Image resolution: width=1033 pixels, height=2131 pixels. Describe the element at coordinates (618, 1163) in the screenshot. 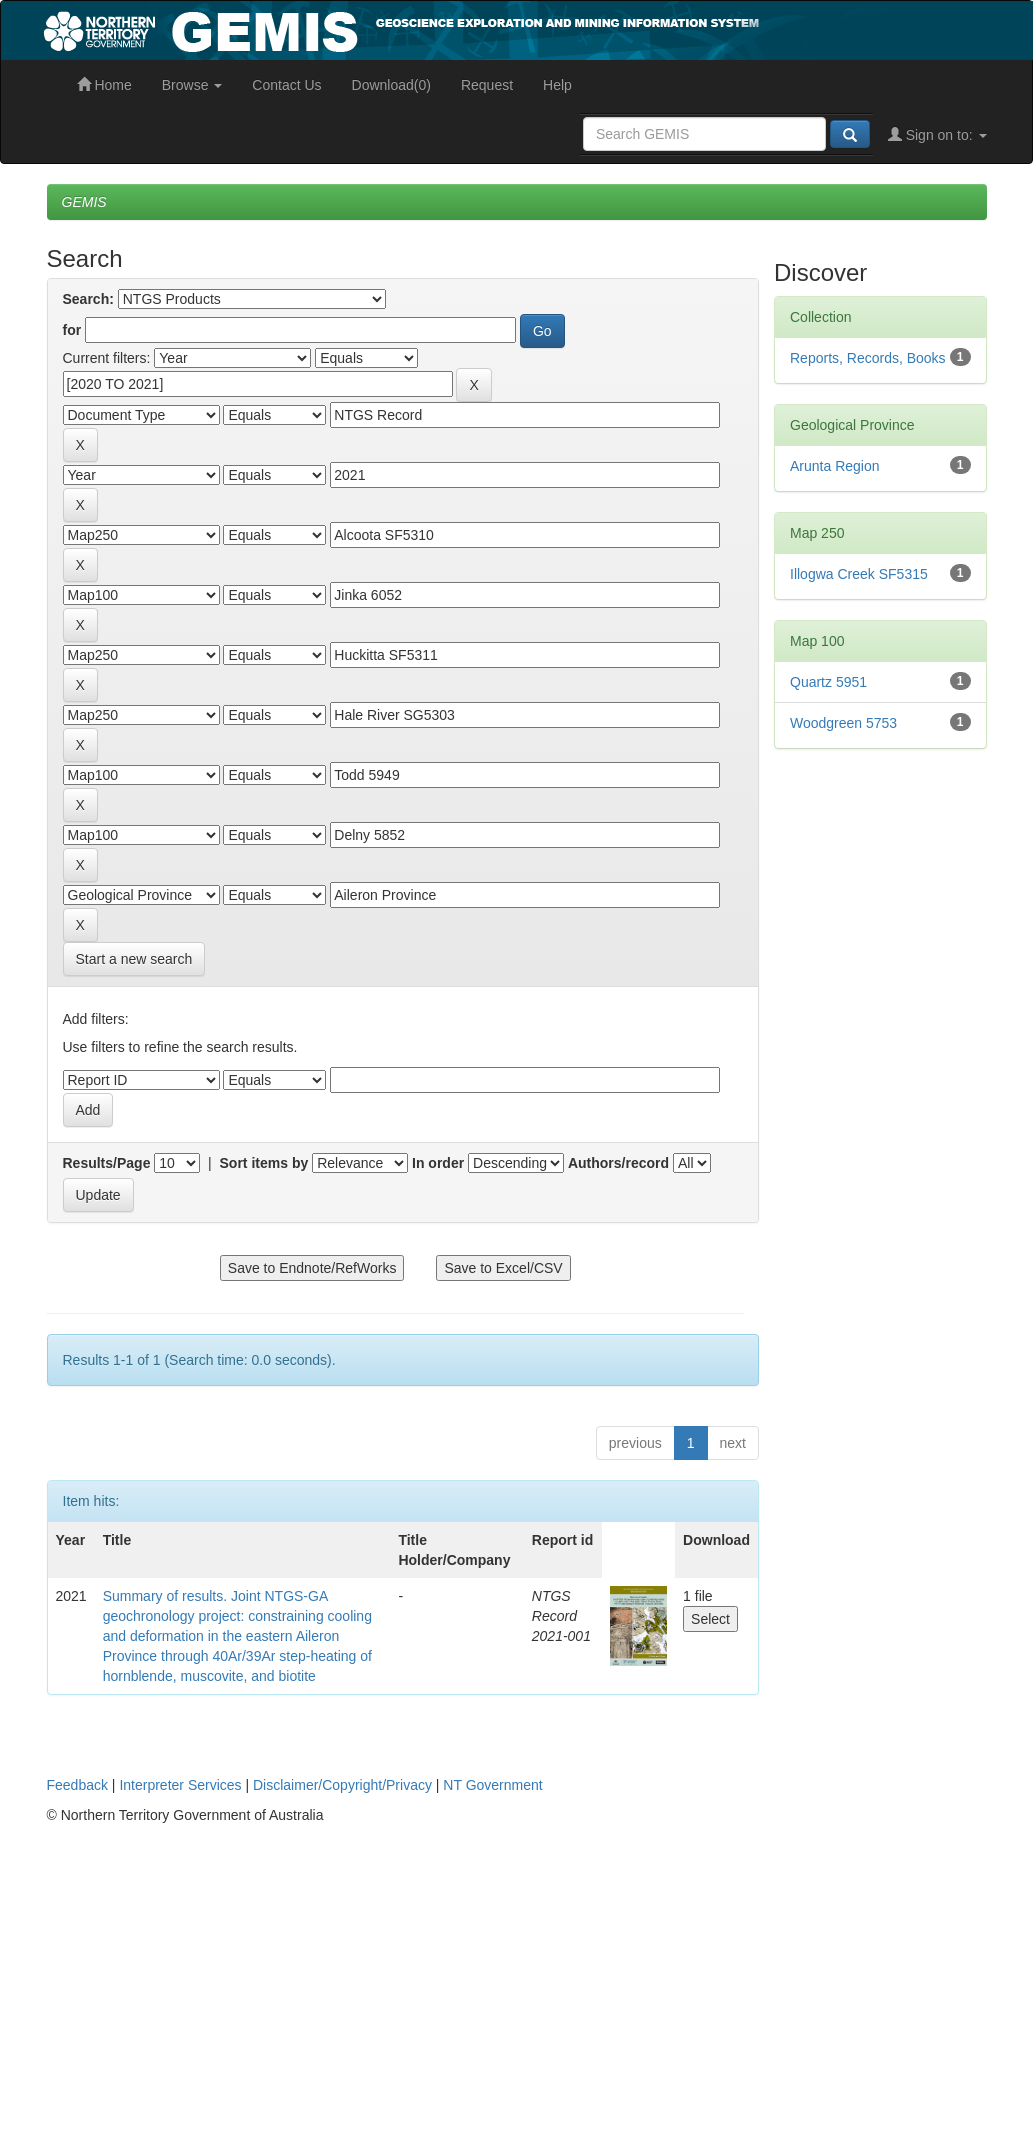

I see `Authors/record` at that location.